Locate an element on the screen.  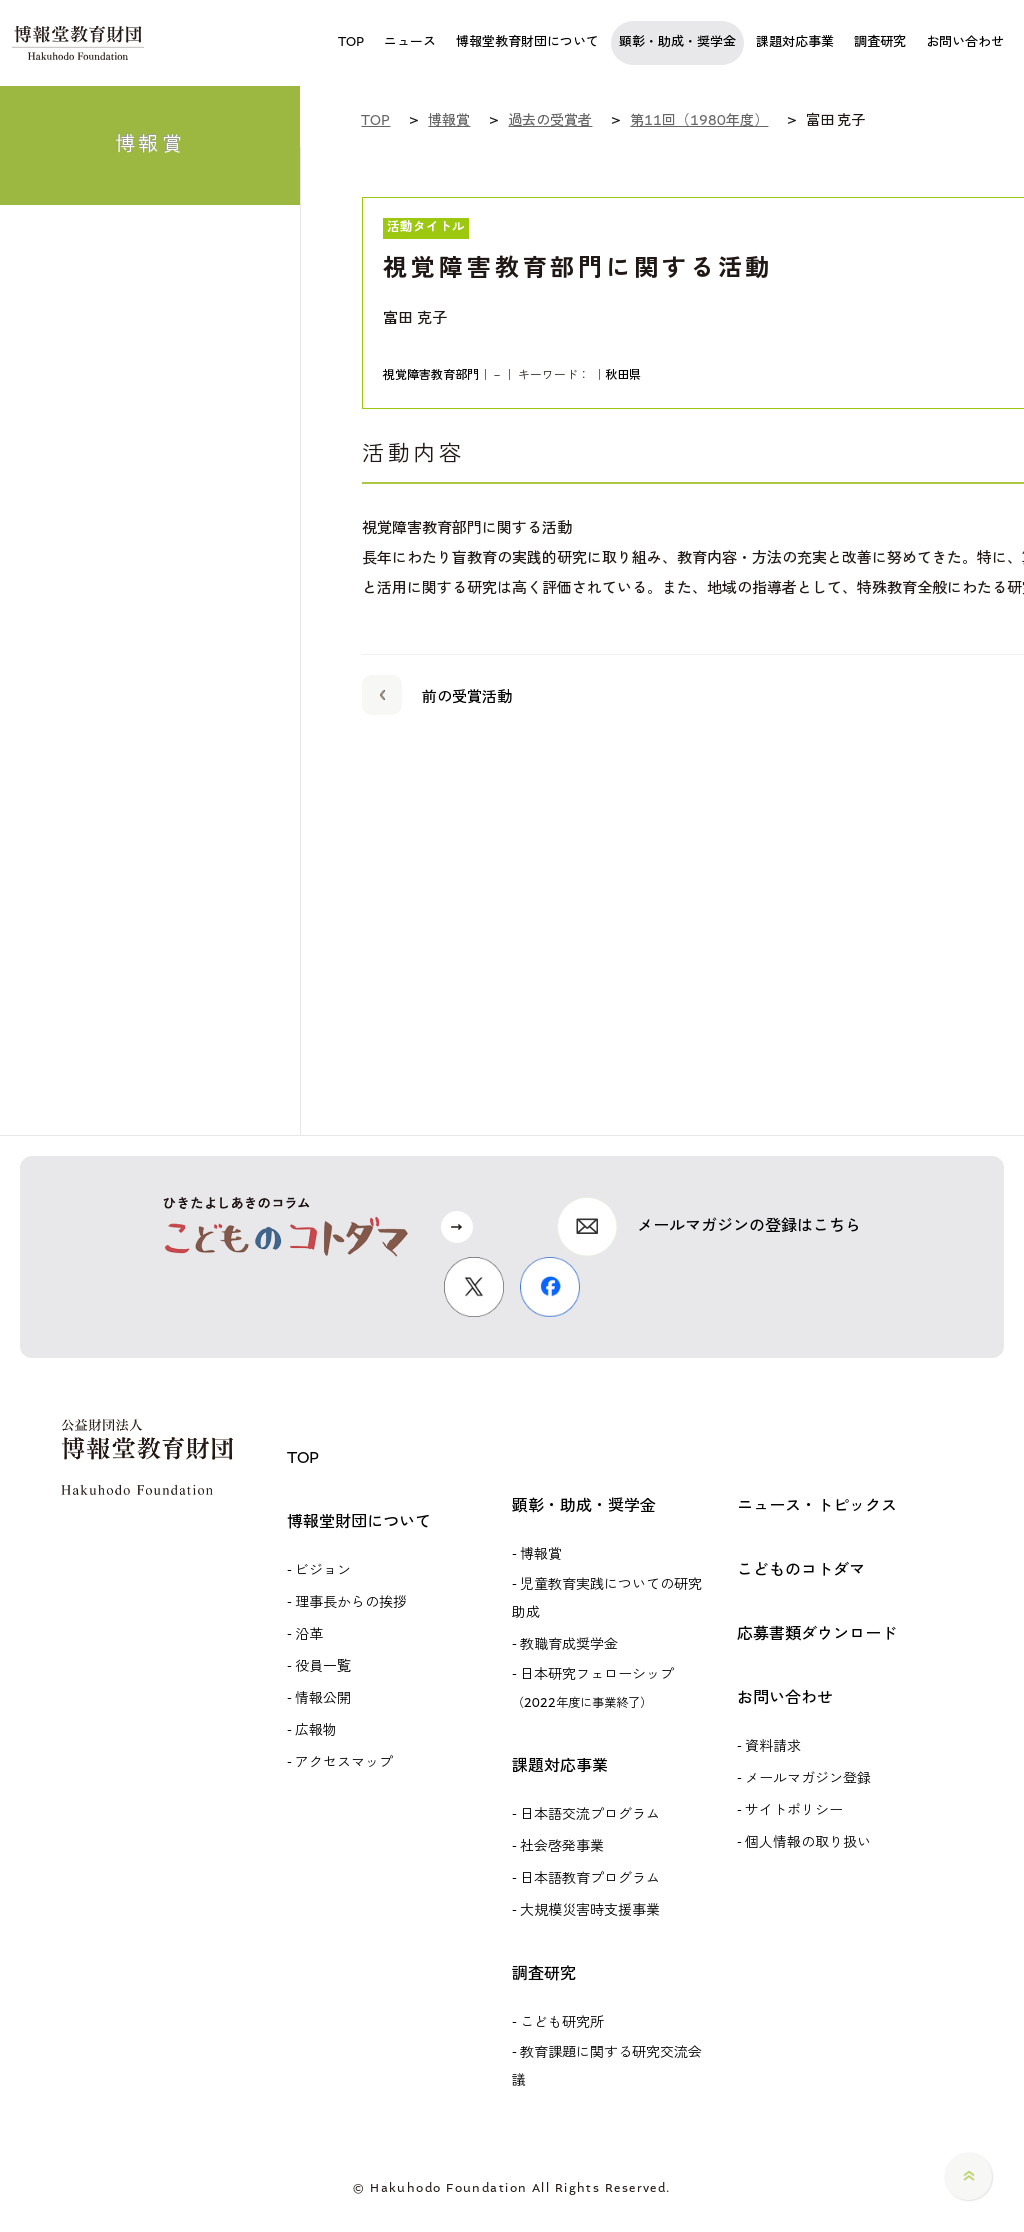
情報公開 is located at coordinates (323, 1699).